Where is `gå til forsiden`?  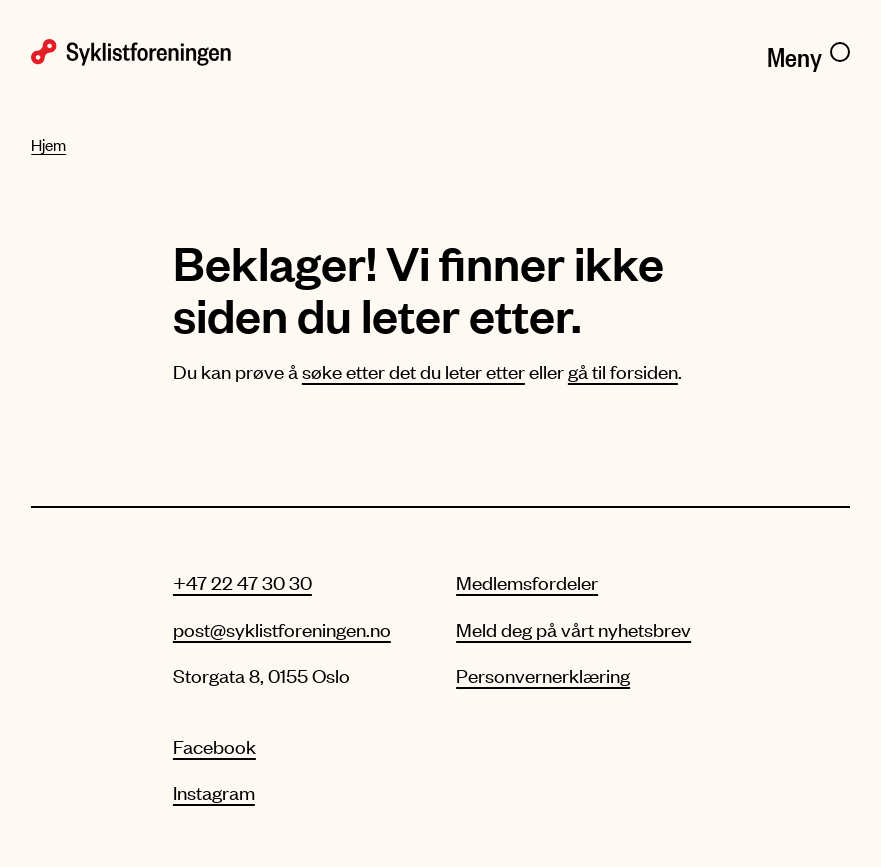
gå til forsiden is located at coordinates (623, 371).